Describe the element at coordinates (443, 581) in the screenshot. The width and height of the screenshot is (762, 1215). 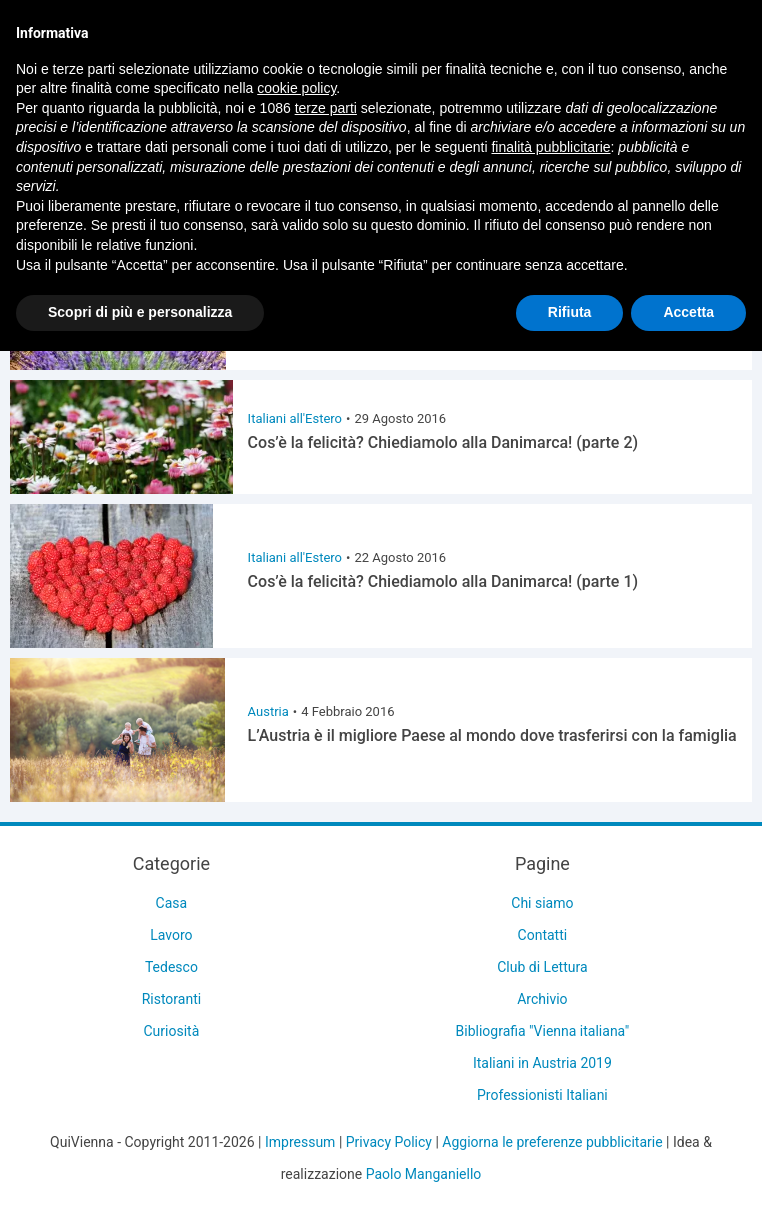
I see `Cos’è la felicità? Chiediamolo alla Danimarca! (parte 1)` at that location.